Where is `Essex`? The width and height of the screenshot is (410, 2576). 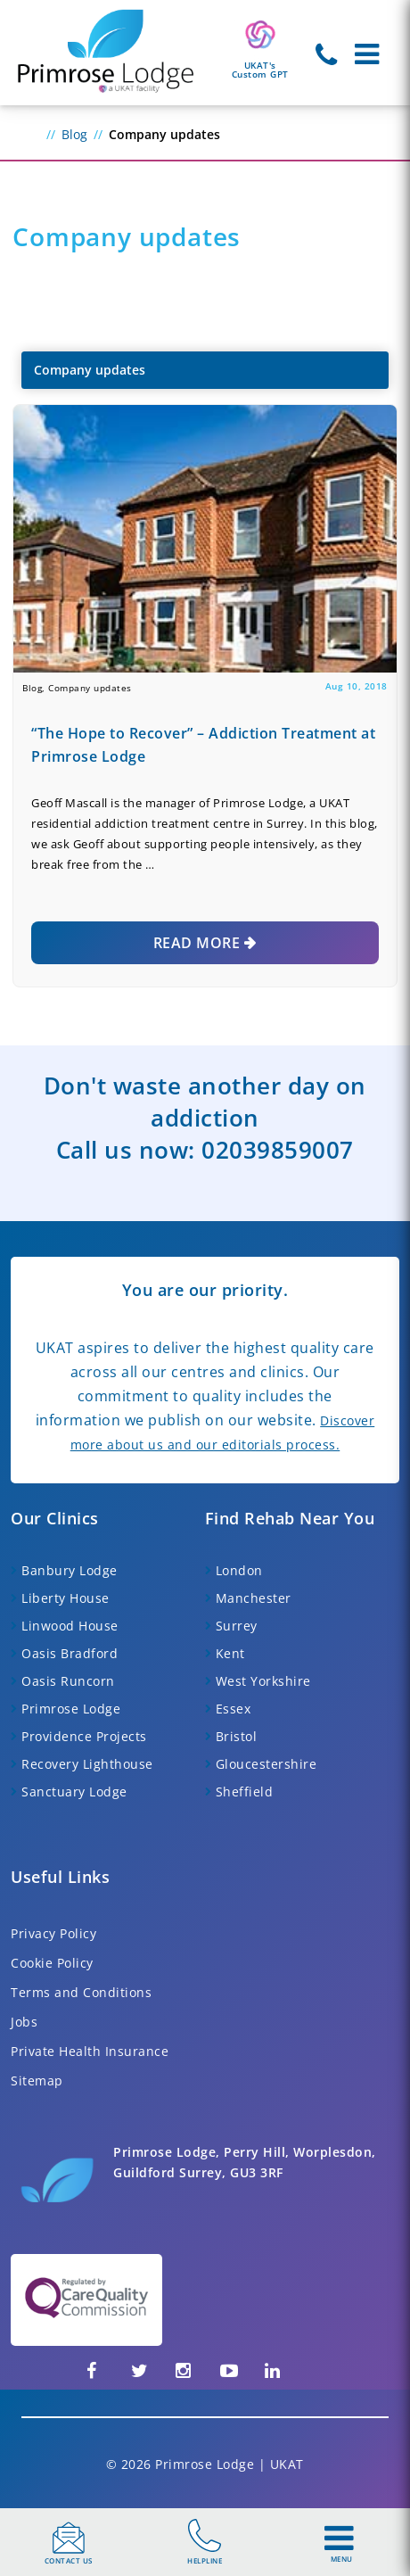 Essex is located at coordinates (233, 1708).